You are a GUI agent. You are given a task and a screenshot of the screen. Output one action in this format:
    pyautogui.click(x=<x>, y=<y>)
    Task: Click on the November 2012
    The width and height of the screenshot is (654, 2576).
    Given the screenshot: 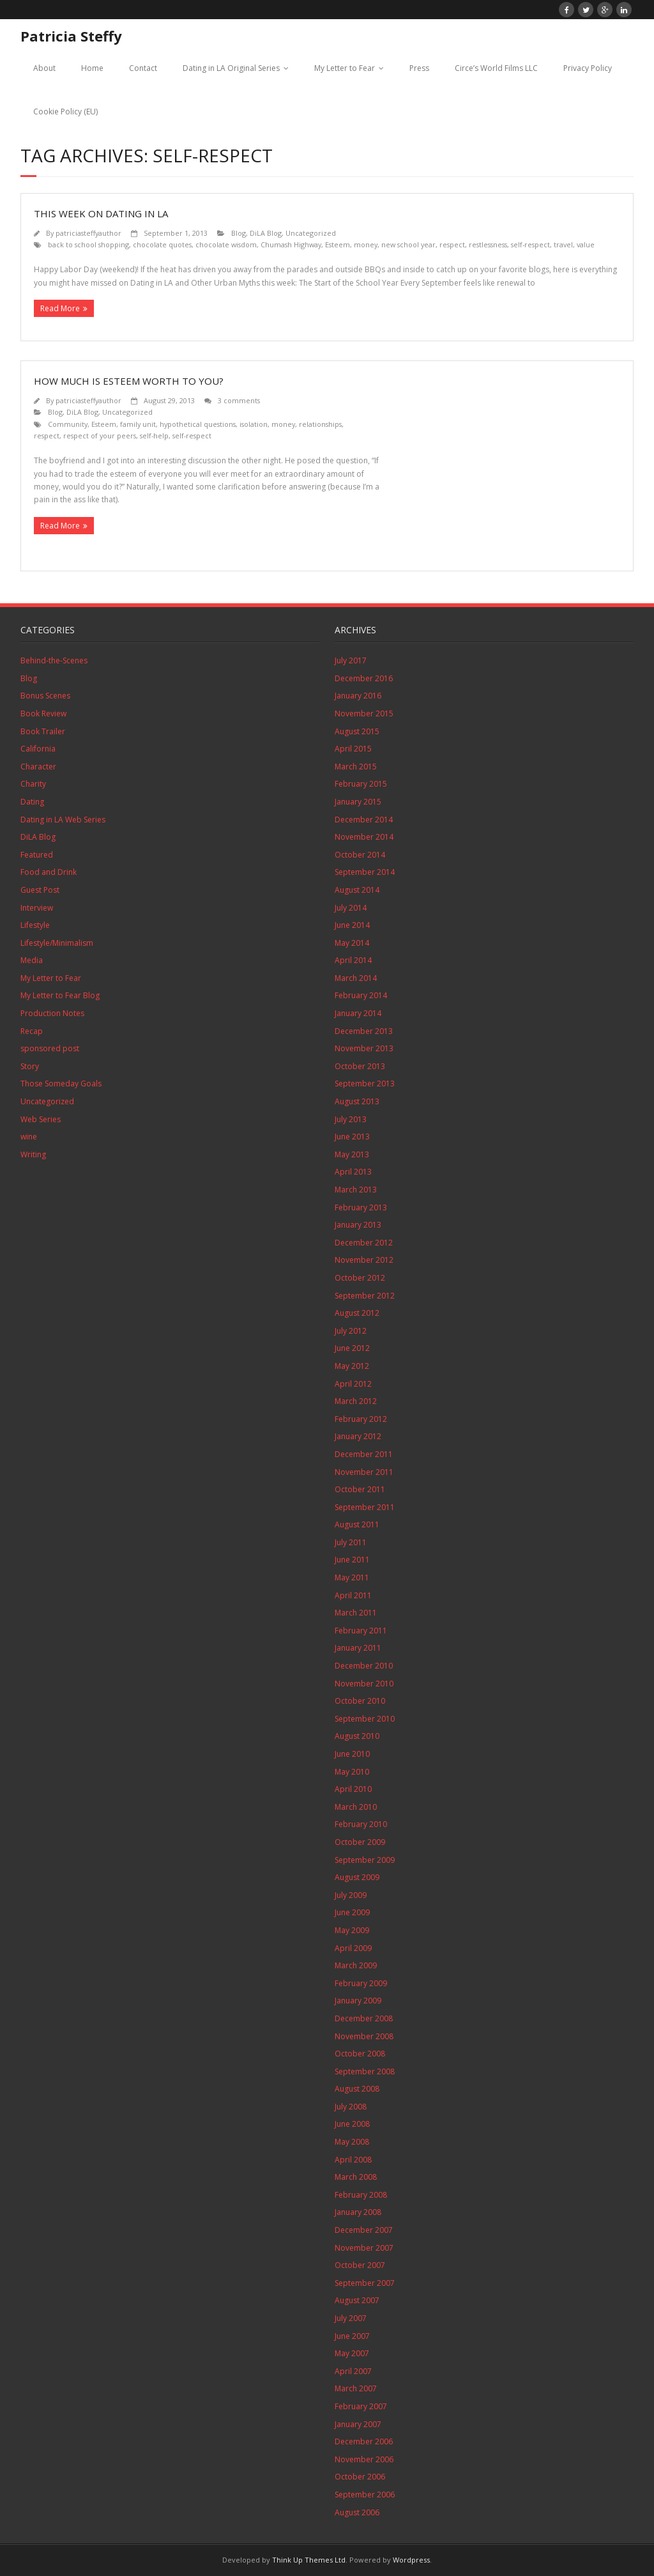 What is the action you would take?
    pyautogui.click(x=364, y=1259)
    